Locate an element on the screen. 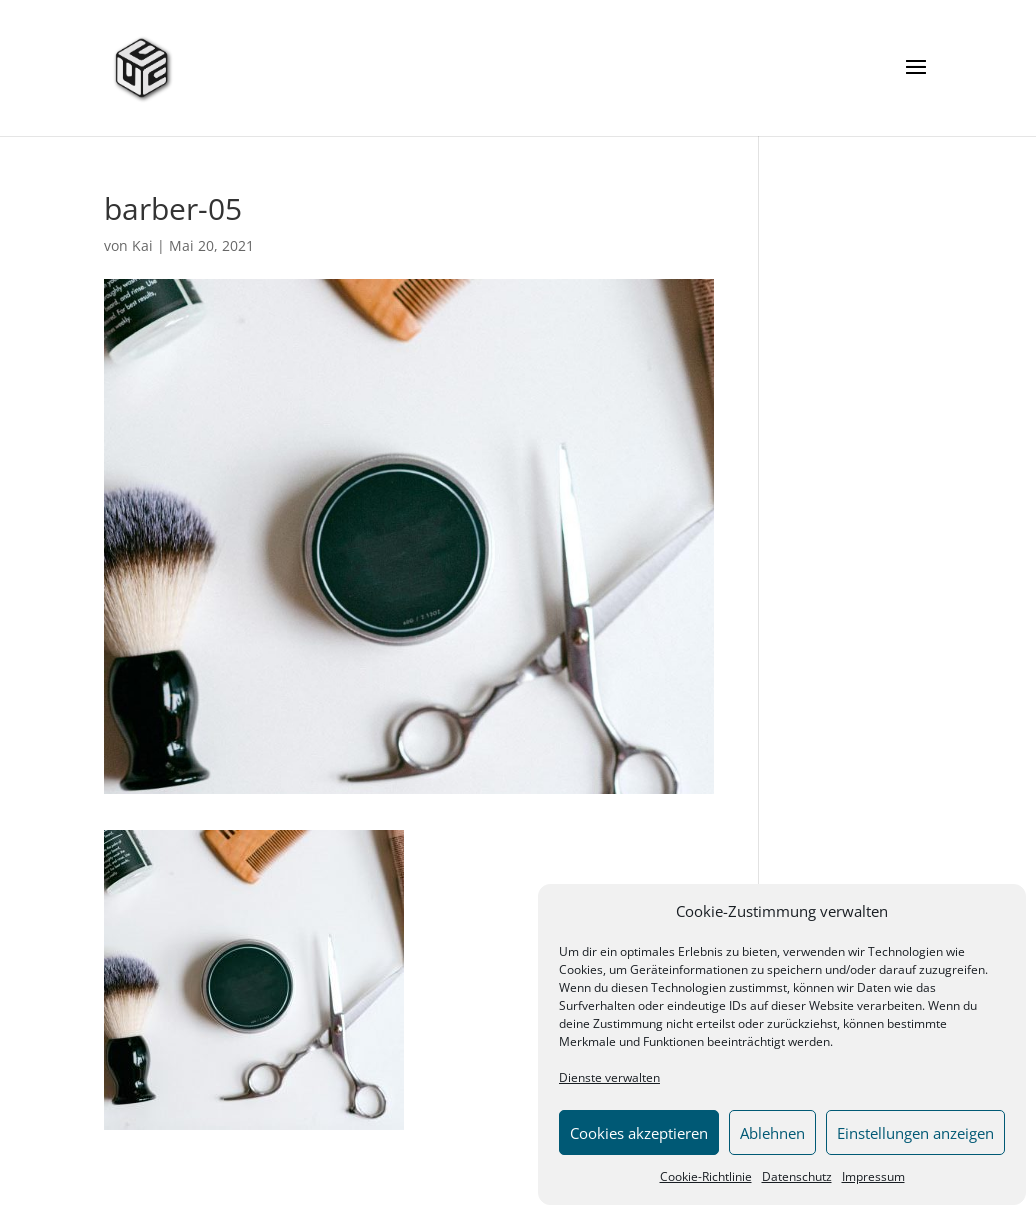  Ablehnen is located at coordinates (772, 1133).